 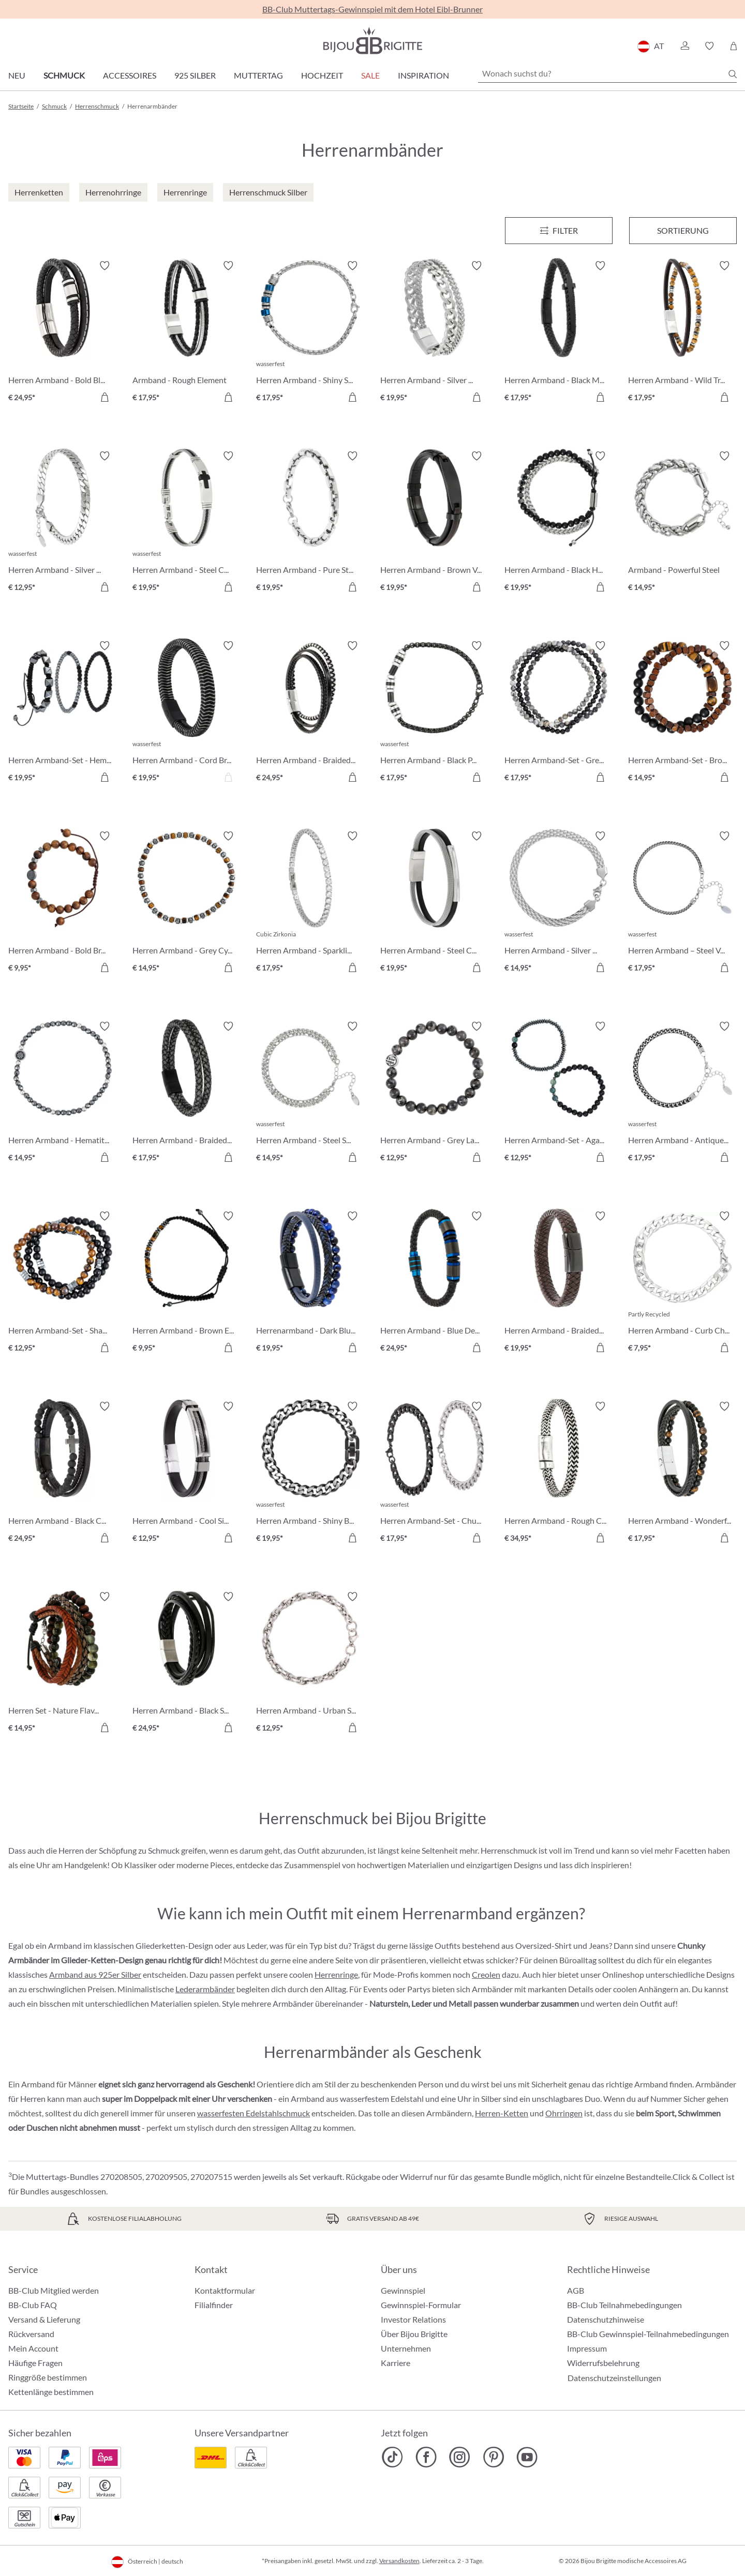 What do you see at coordinates (558, 1093) in the screenshot?
I see `[Herren Armband-Set - Agate Gems € 12,95]` at bounding box center [558, 1093].